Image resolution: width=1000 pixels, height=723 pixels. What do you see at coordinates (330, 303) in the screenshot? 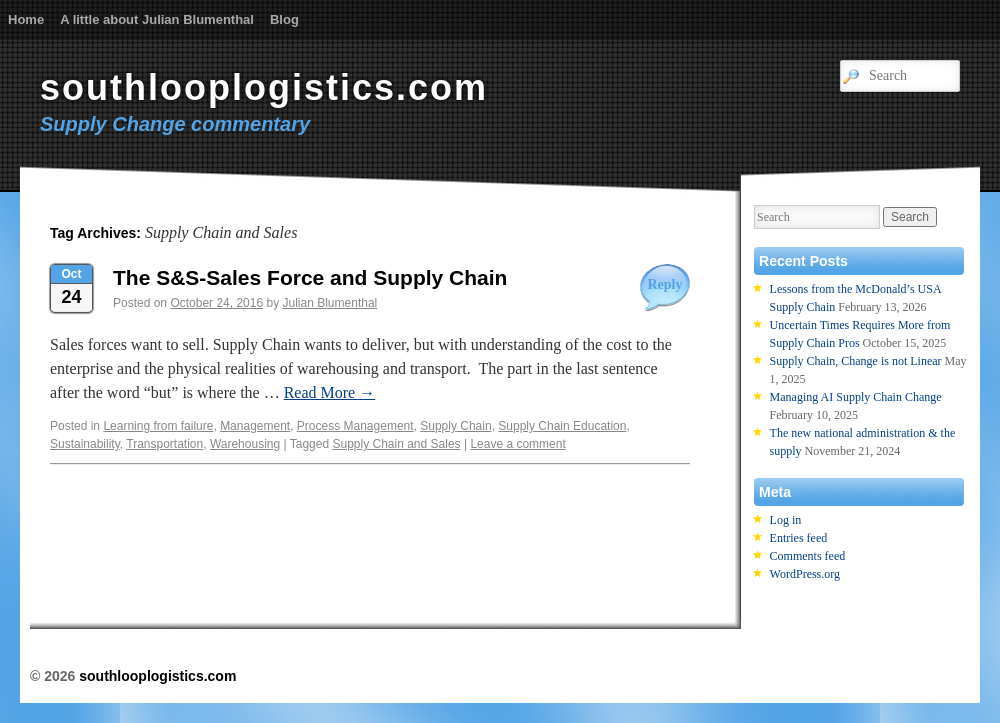
I see `Julian Blumenthal` at bounding box center [330, 303].